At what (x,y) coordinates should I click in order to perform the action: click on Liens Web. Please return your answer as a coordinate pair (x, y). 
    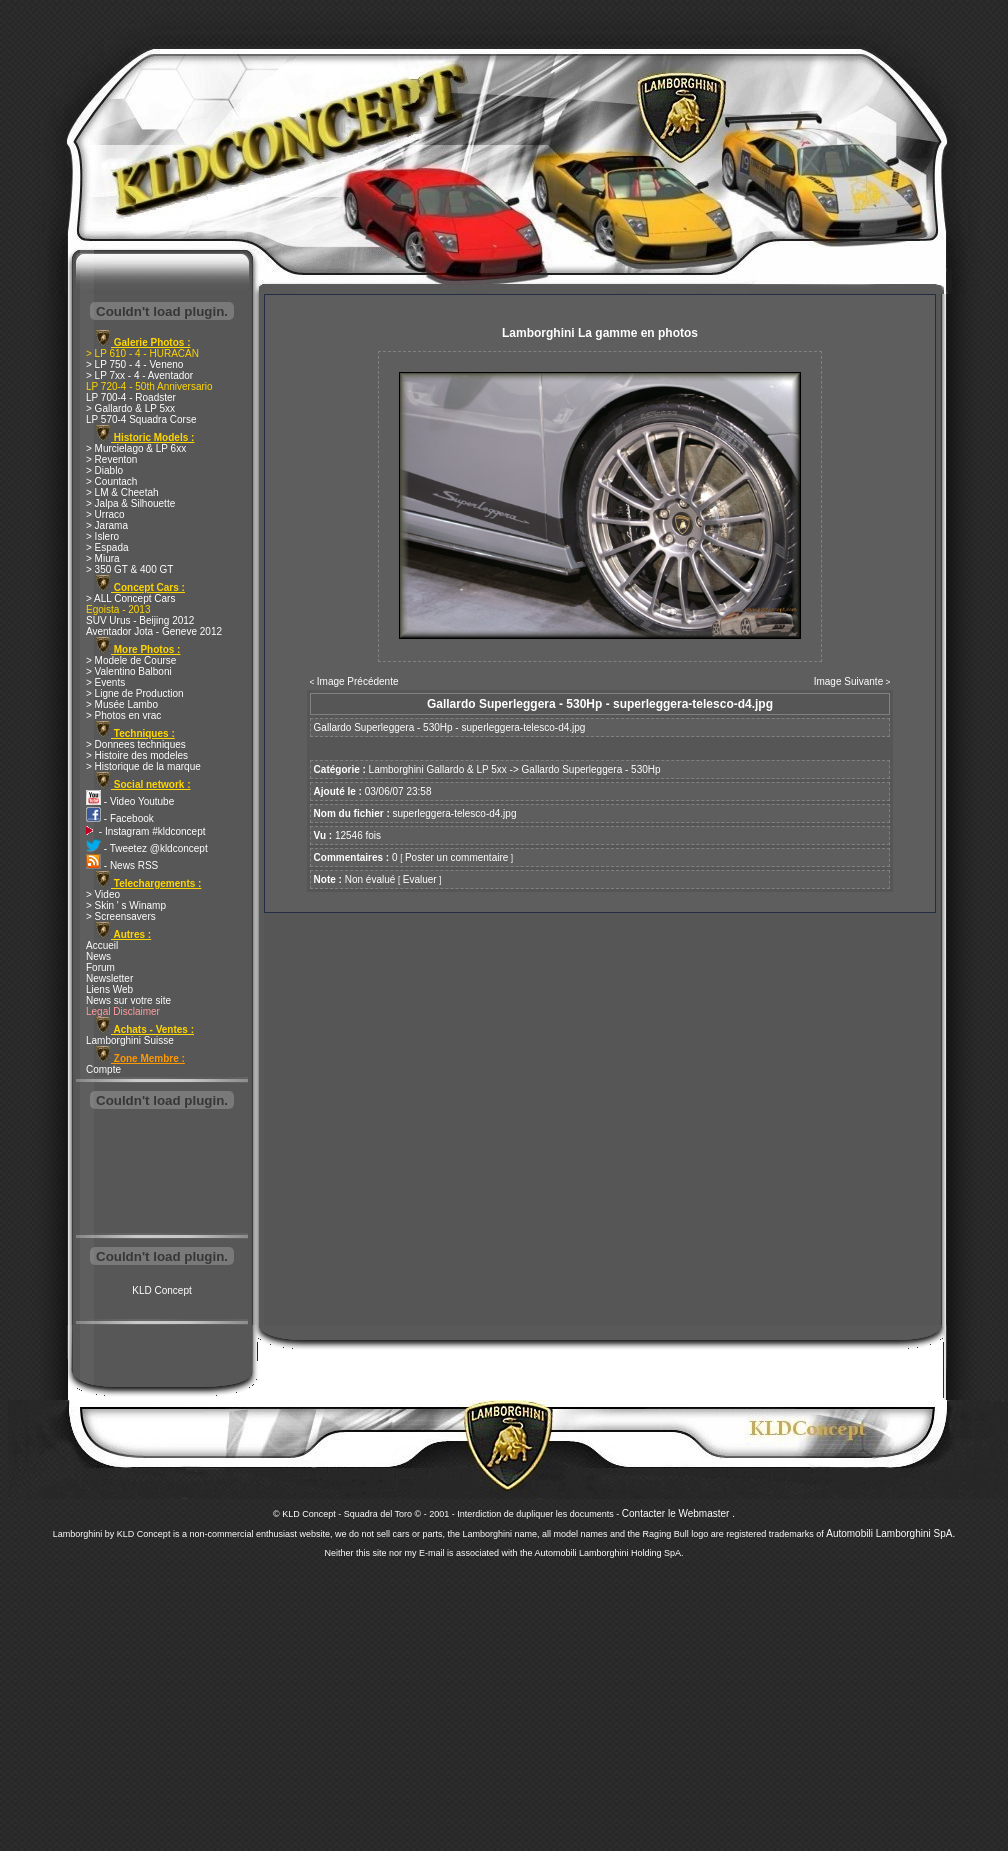
    Looking at the image, I should click on (109, 989).